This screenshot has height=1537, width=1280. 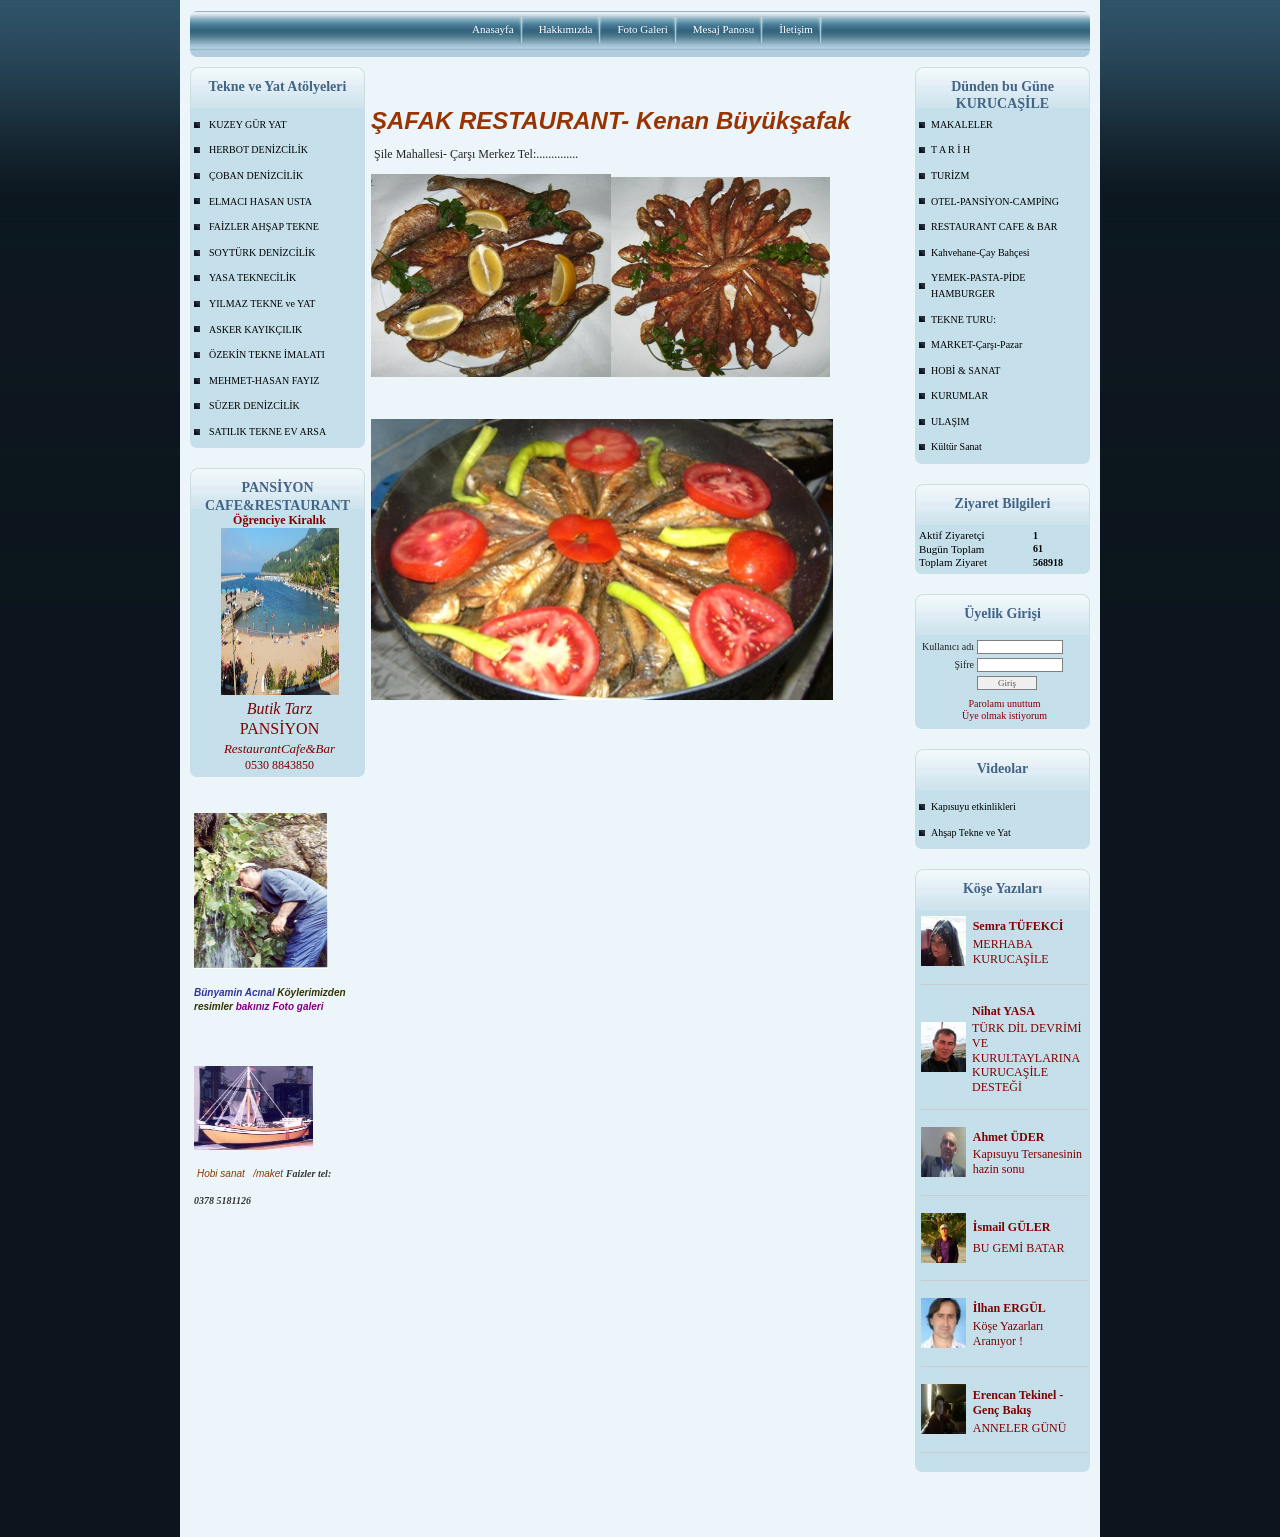 What do you see at coordinates (964, 664) in the screenshot?
I see `Şifre` at bounding box center [964, 664].